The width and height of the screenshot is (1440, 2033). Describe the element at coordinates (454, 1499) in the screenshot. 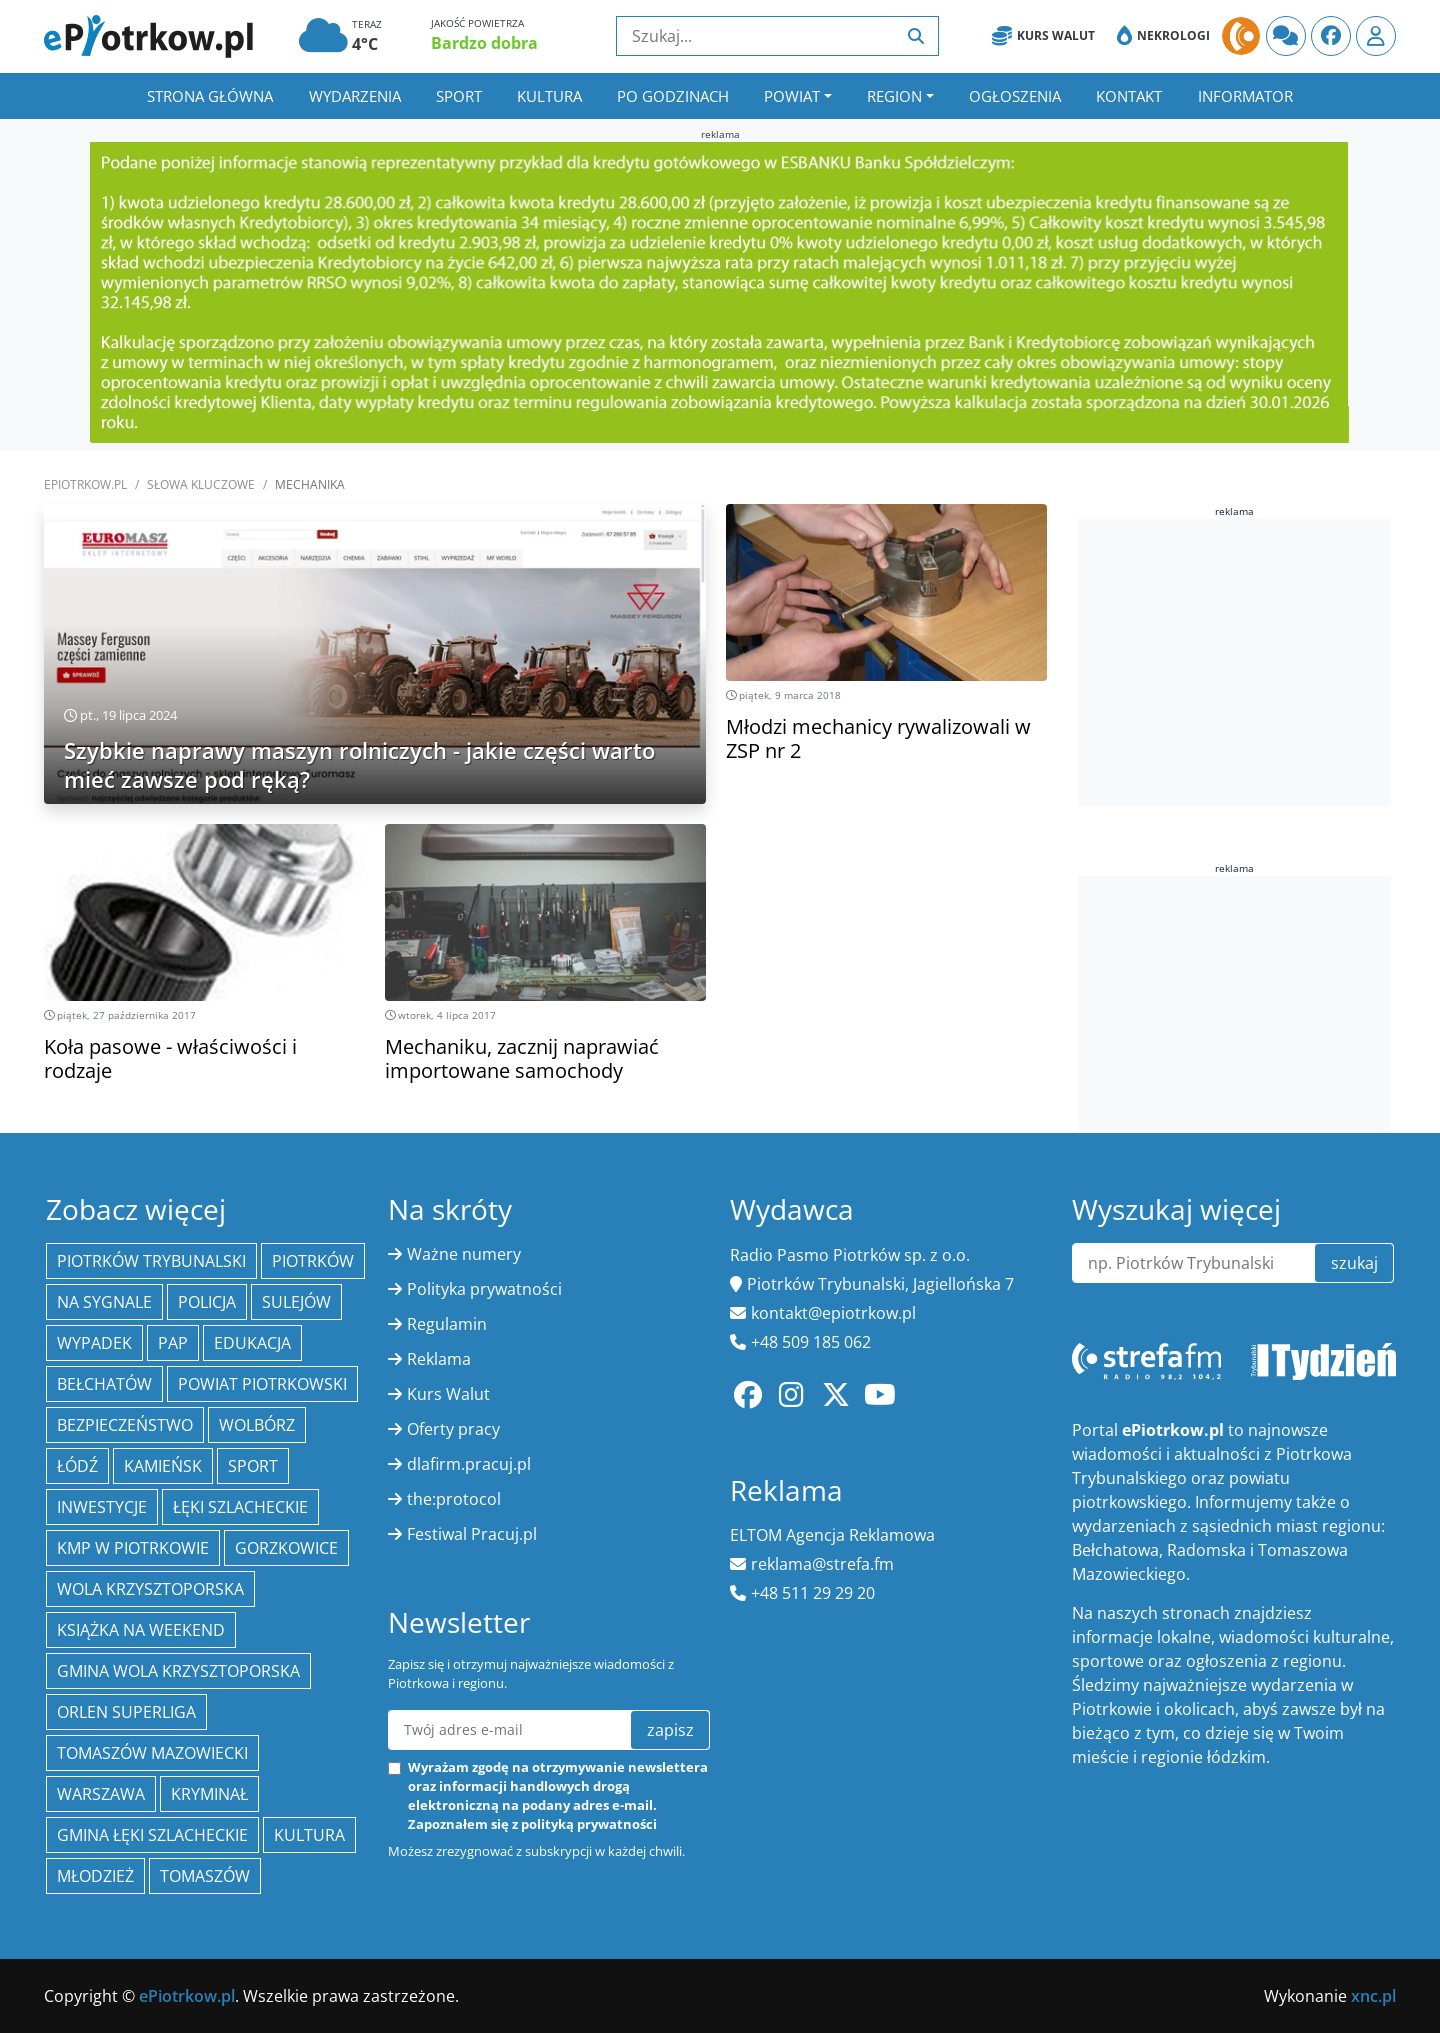

I see `the:protocol` at that location.